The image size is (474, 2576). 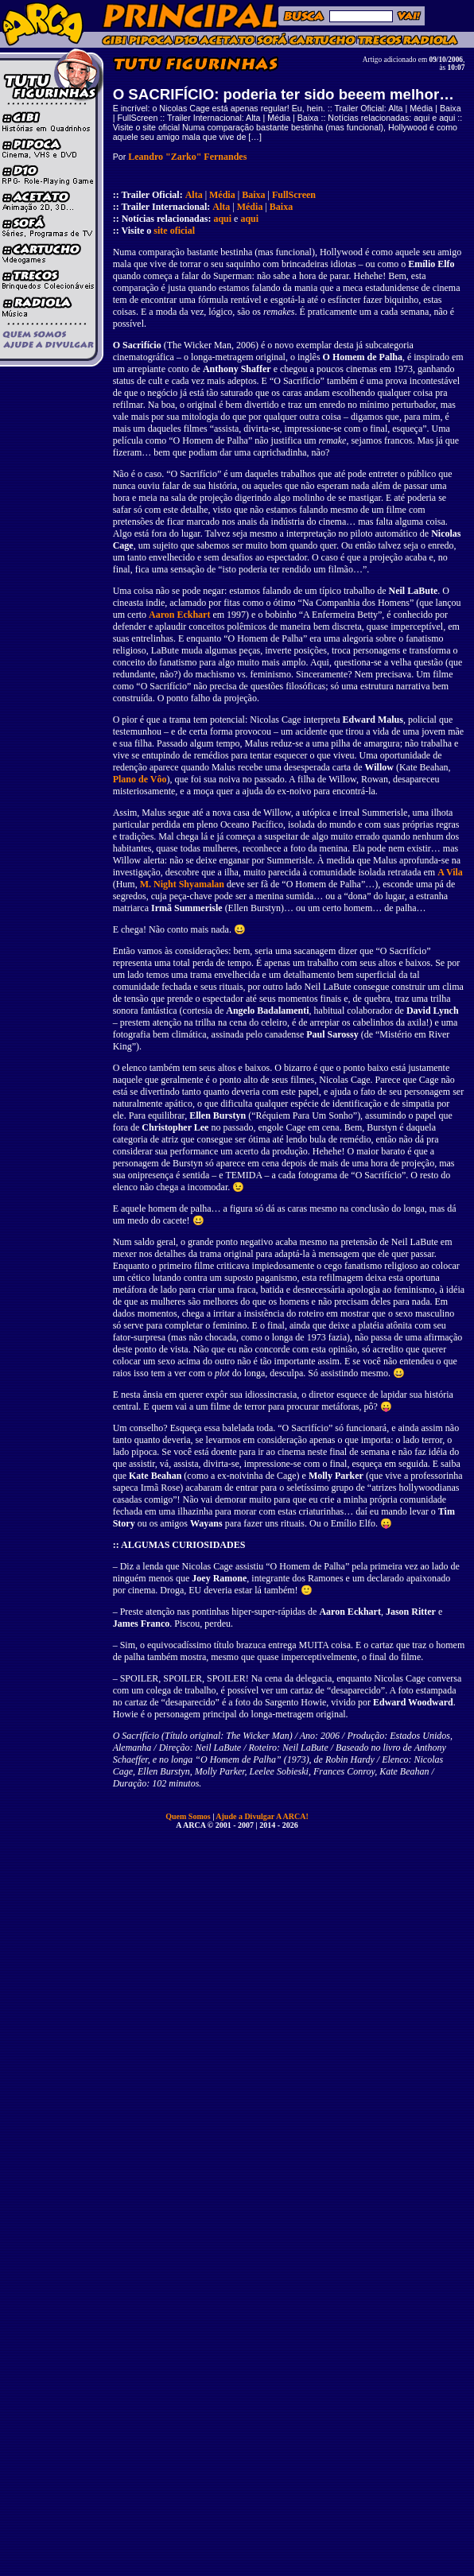 I want to click on M. Night Shyamalan, so click(x=182, y=884).